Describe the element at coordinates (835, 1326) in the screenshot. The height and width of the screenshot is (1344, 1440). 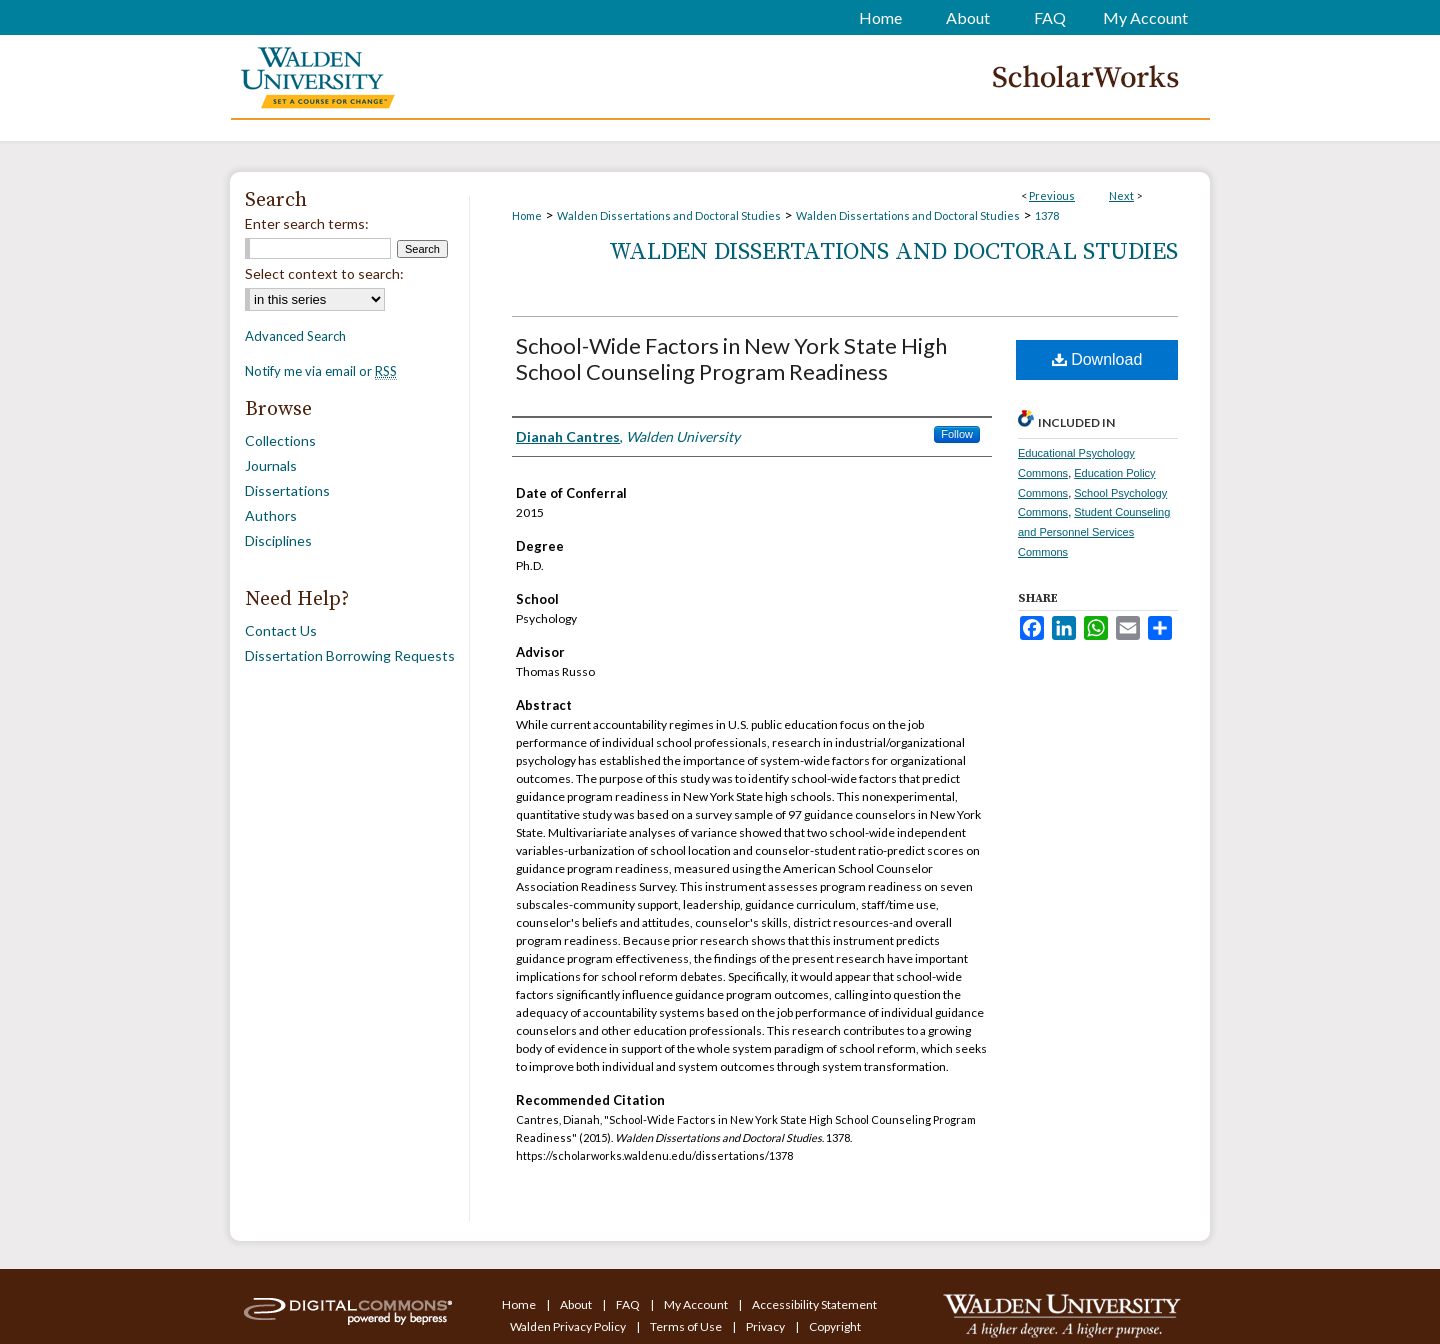
I see `Copyright` at that location.